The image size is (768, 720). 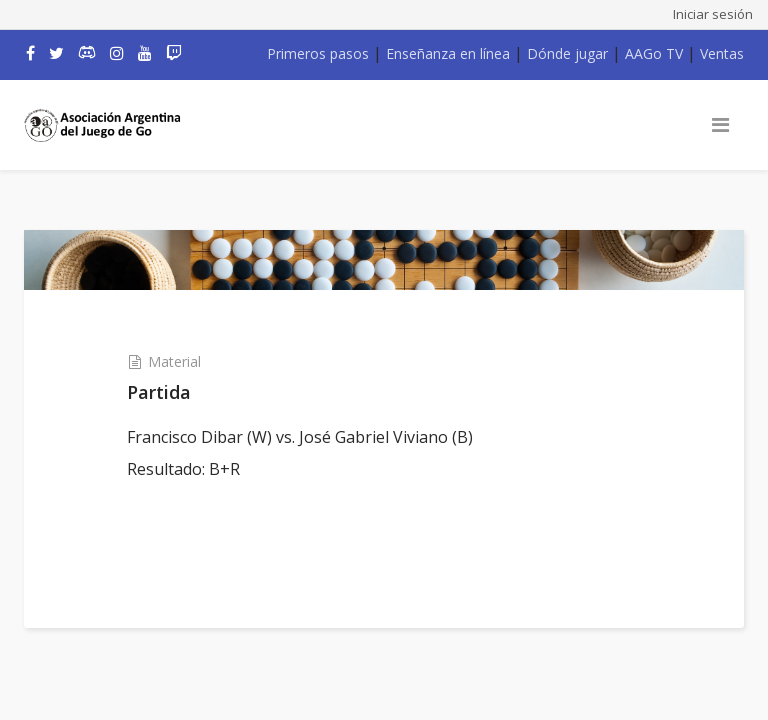 I want to click on Iniciar sesión, so click(x=713, y=14).